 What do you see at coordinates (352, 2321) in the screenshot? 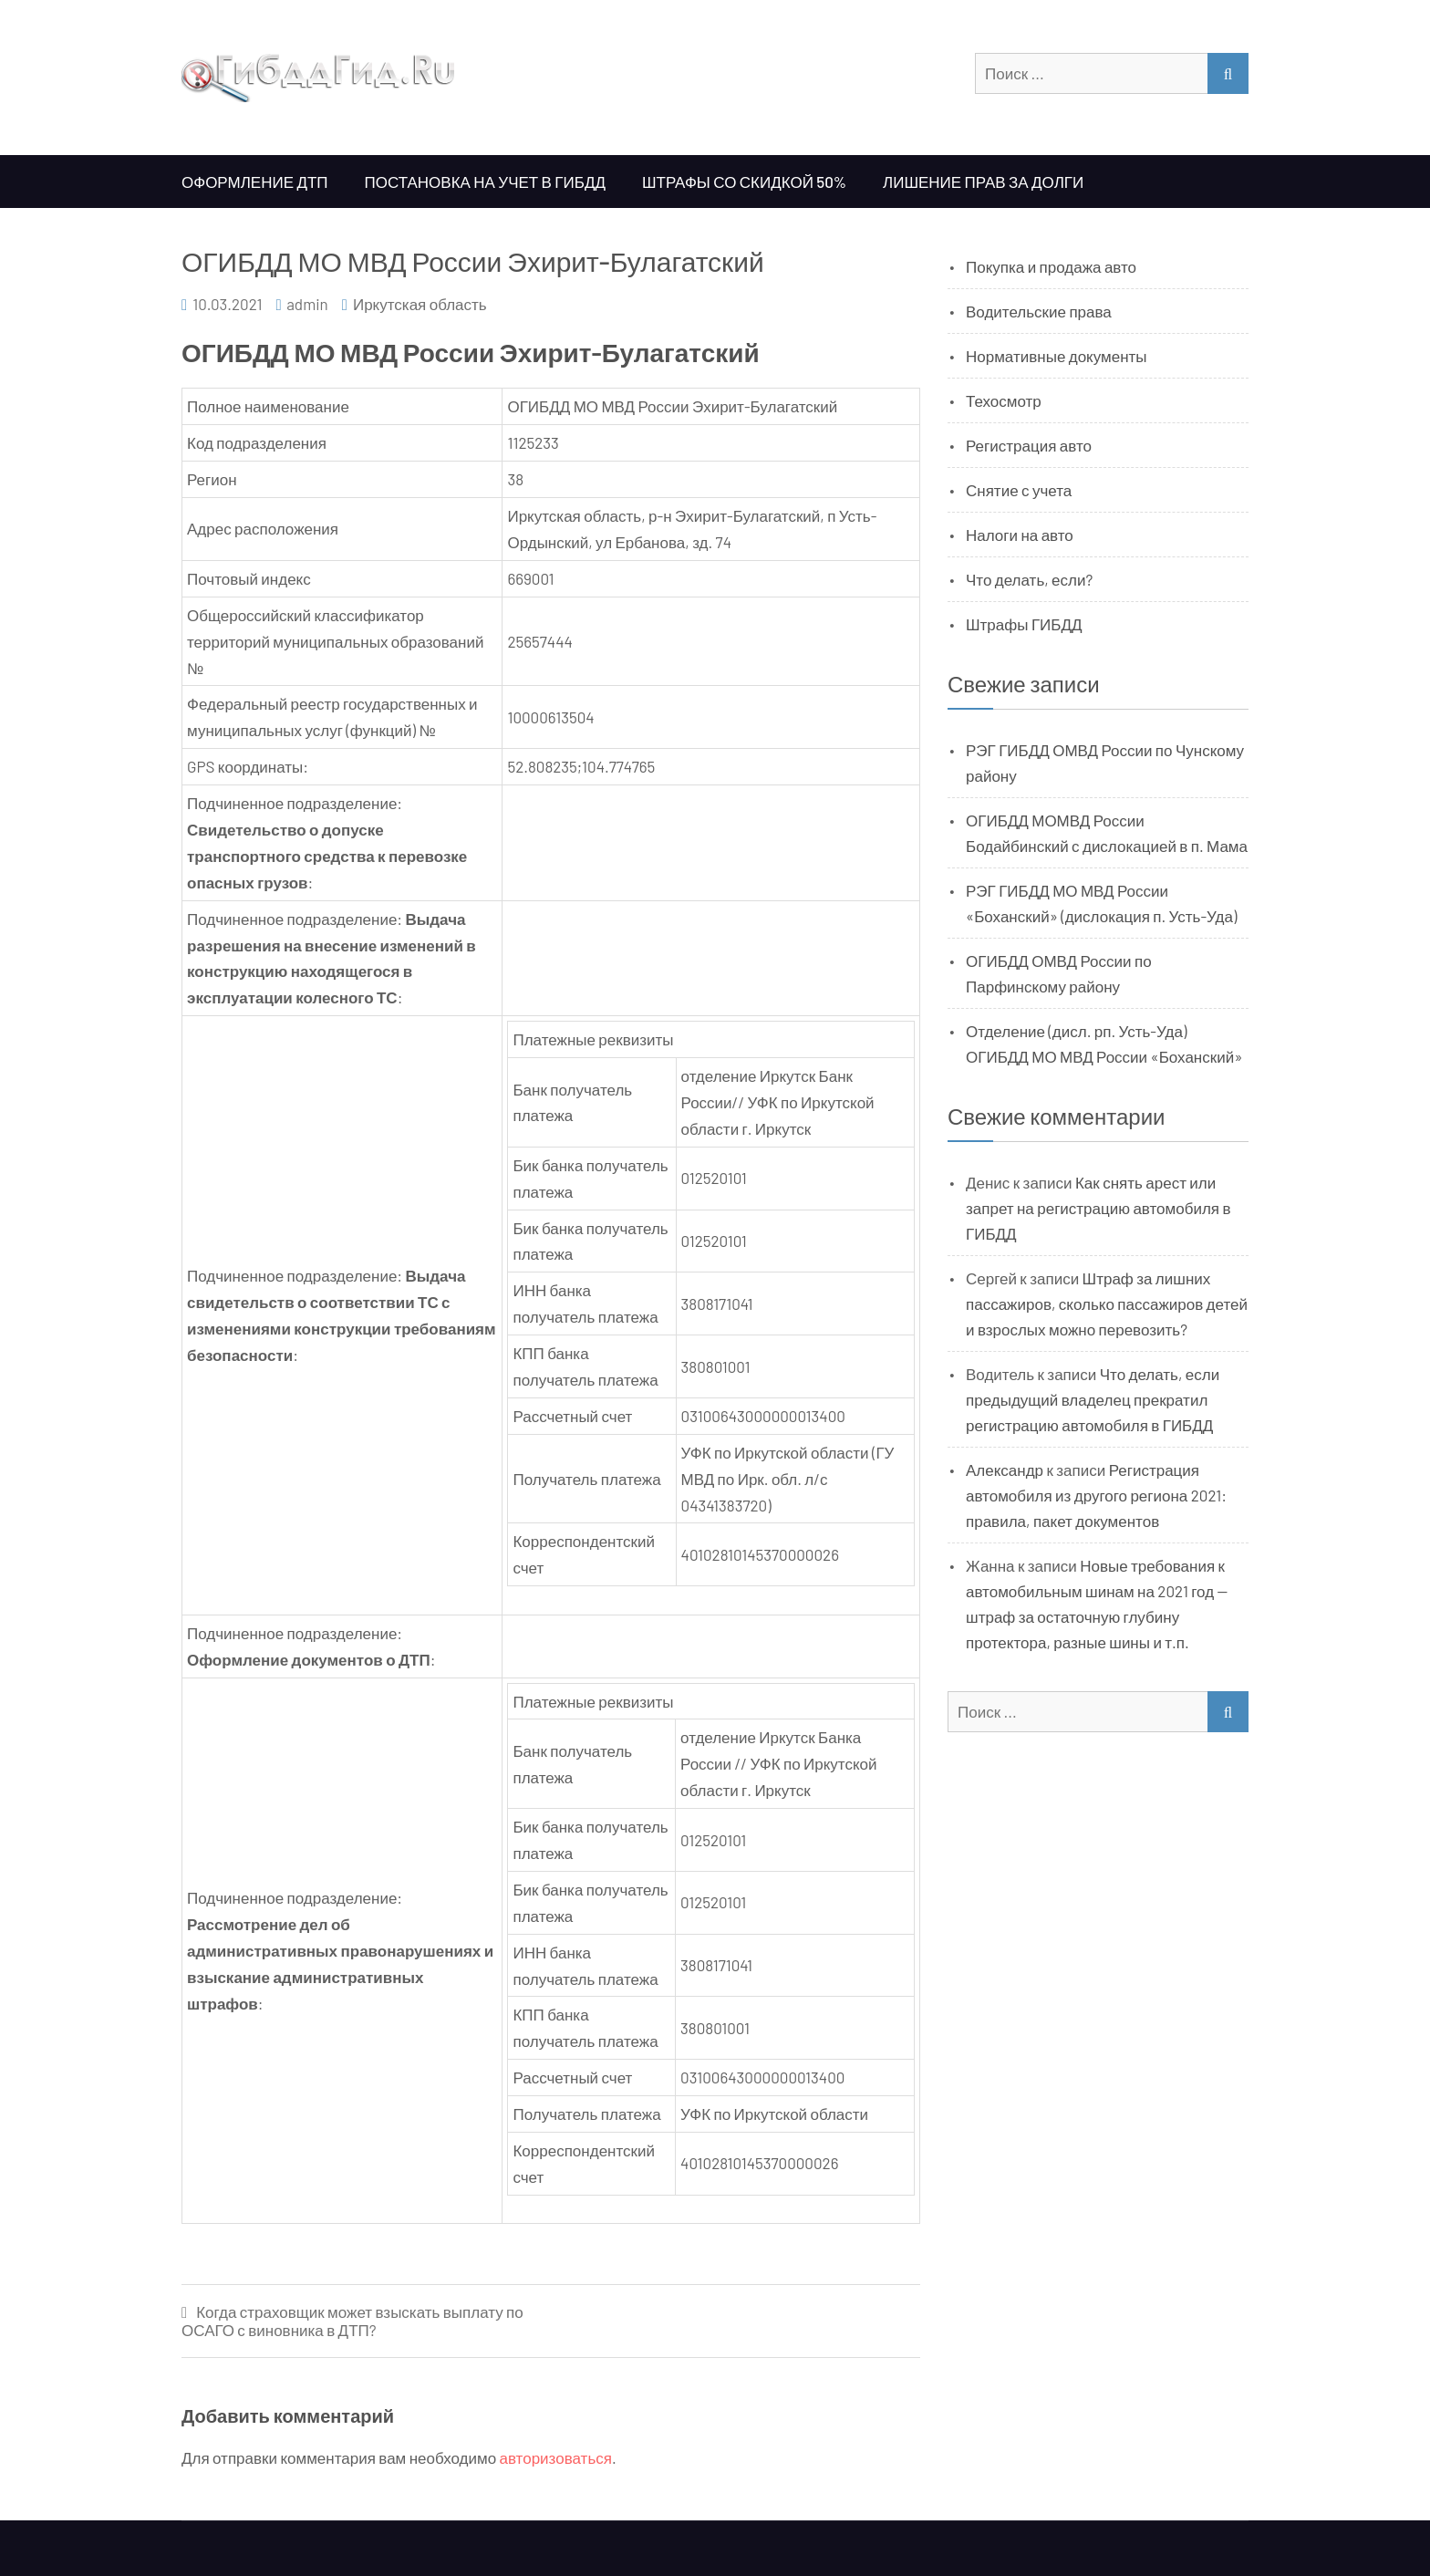
I see `Когда страховщик может взыскать выплату по ОСАГО с виновника в ДТП?` at bounding box center [352, 2321].